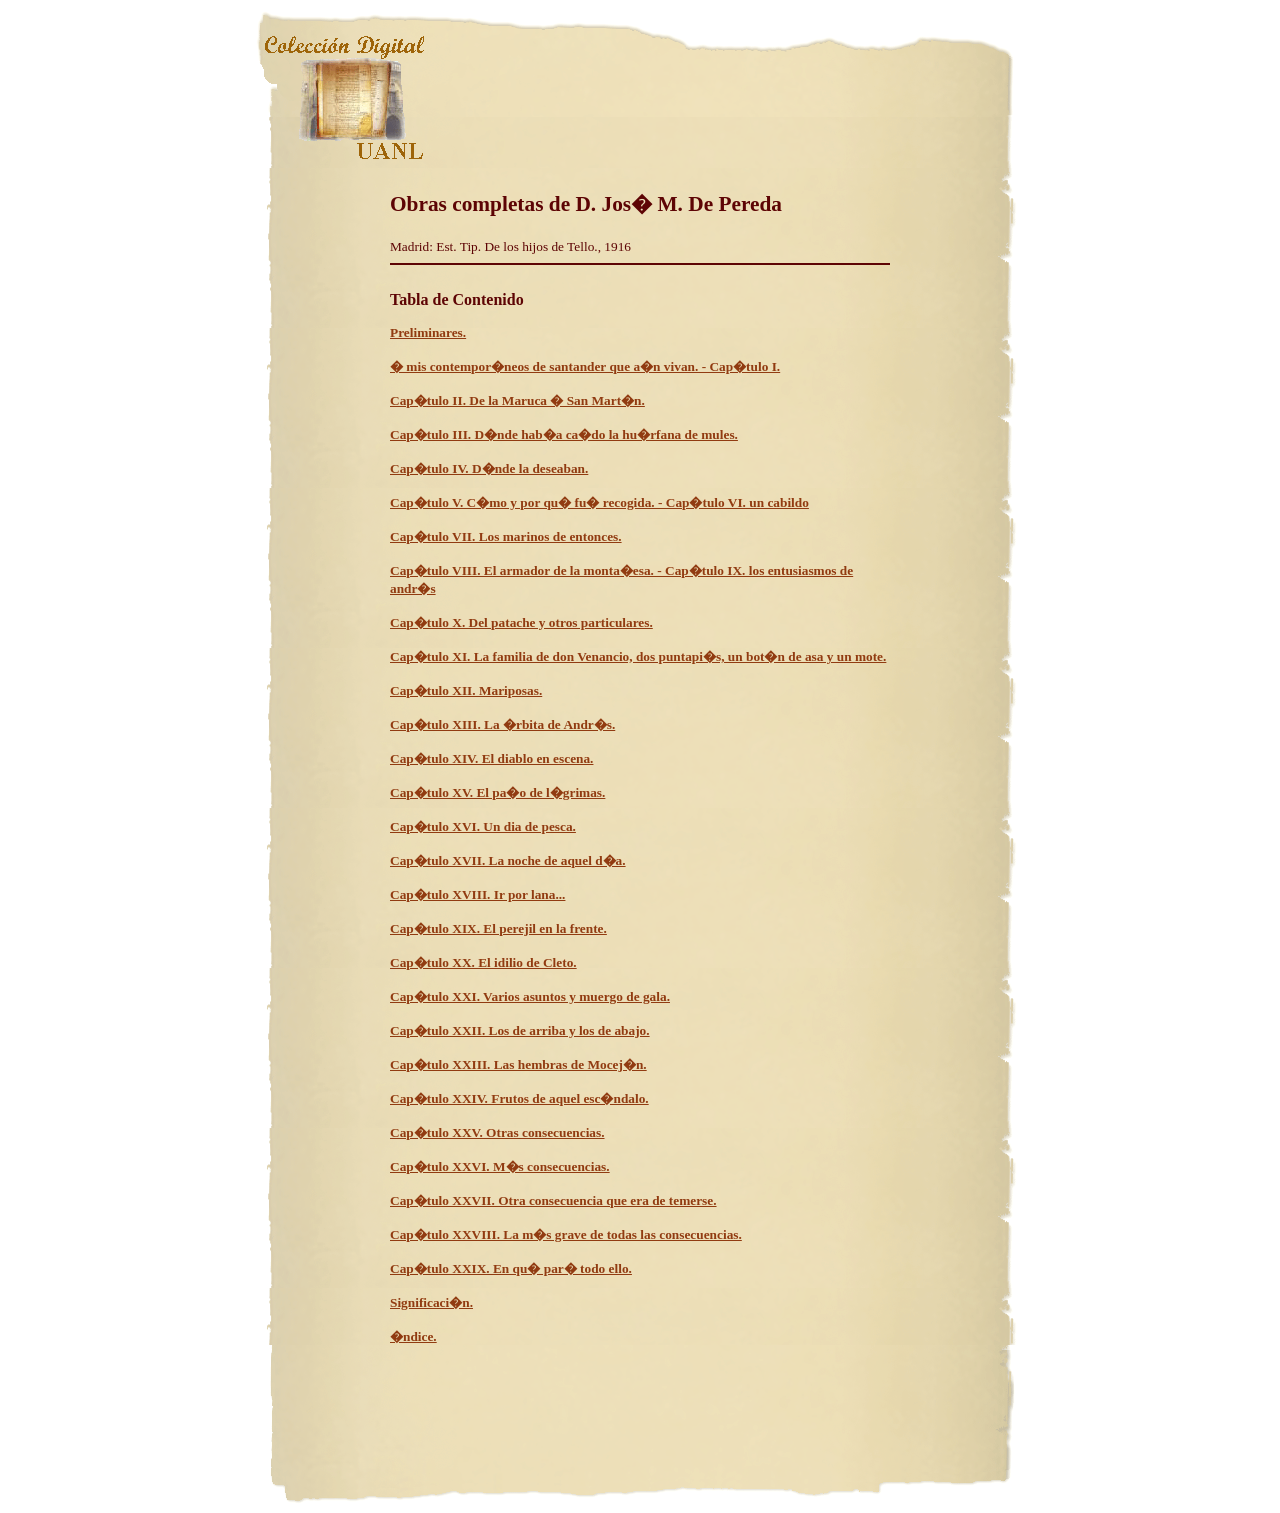 This screenshot has height=1513, width=1280. What do you see at coordinates (564, 434) in the screenshot?
I see `Cap�tulo III. D�nde hab�a ca�do la hu�rfana de mules.` at bounding box center [564, 434].